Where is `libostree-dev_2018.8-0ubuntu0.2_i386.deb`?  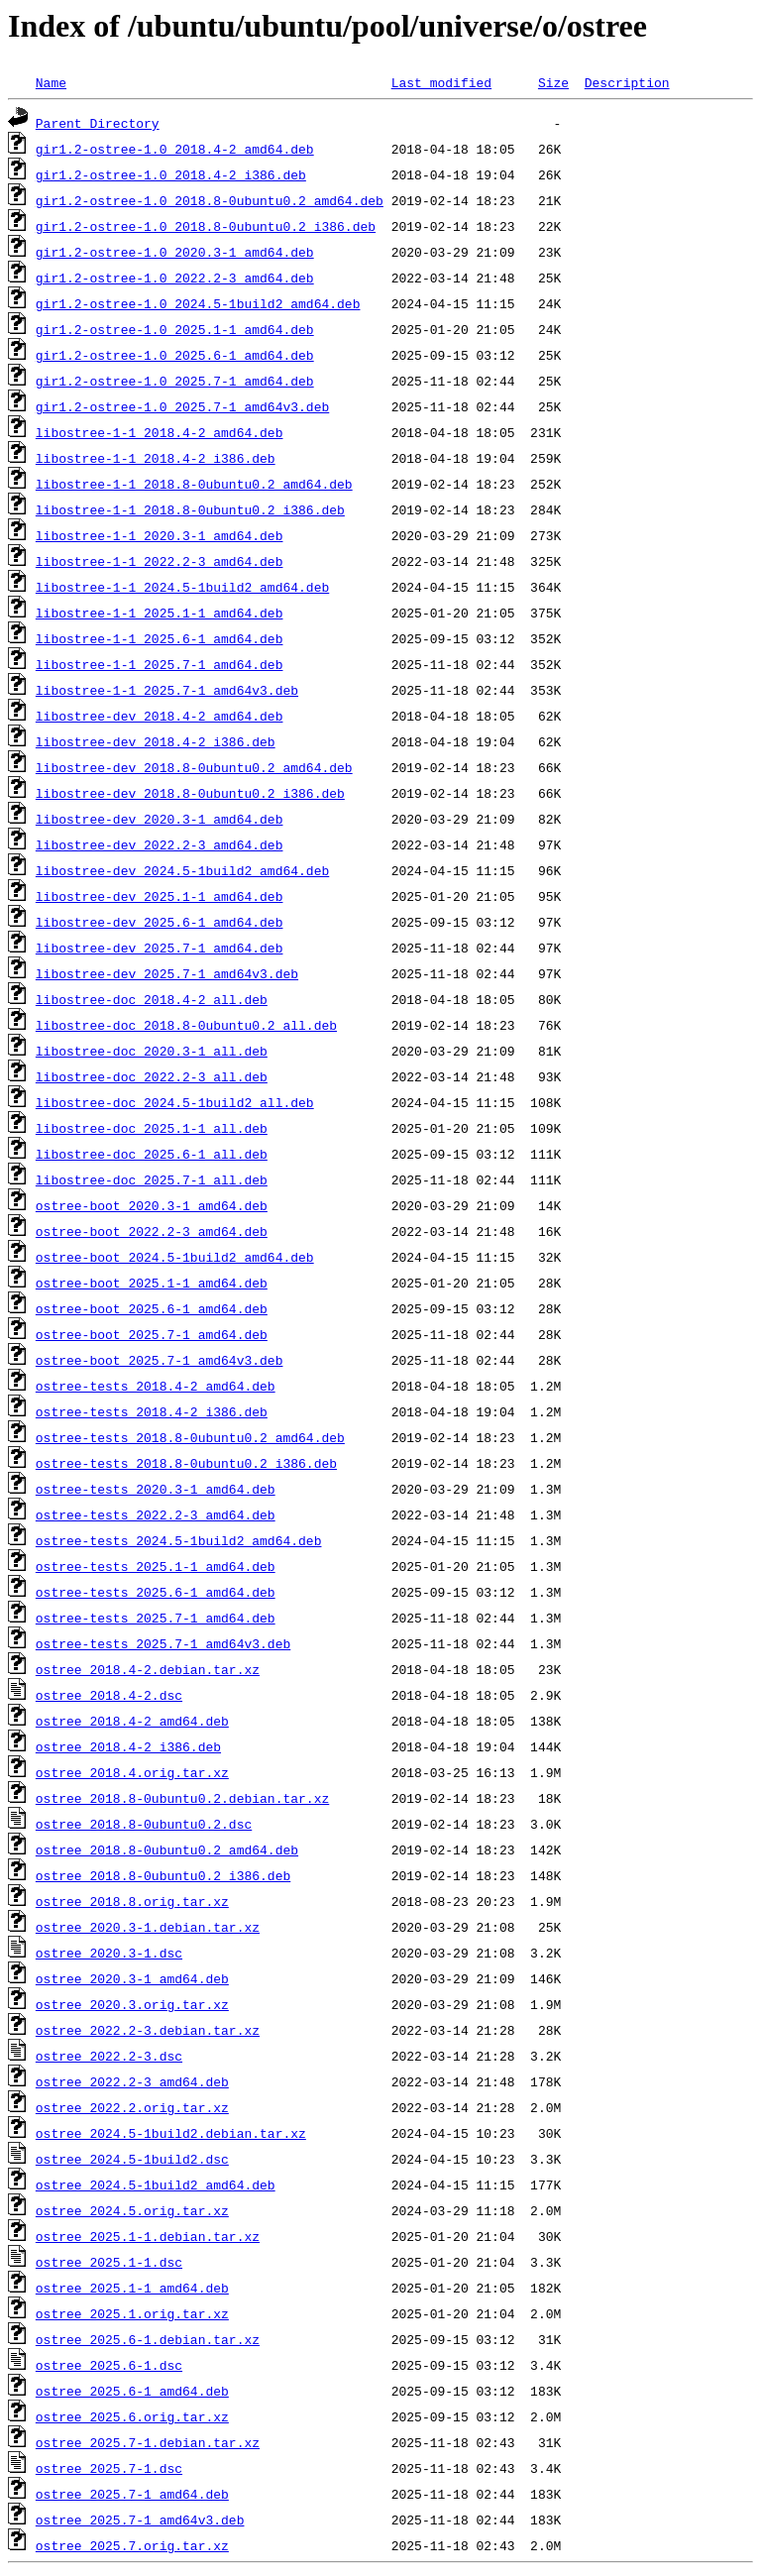
libostree-dev_2018.8-0ubuntu0.2_i386.deb is located at coordinates (190, 793).